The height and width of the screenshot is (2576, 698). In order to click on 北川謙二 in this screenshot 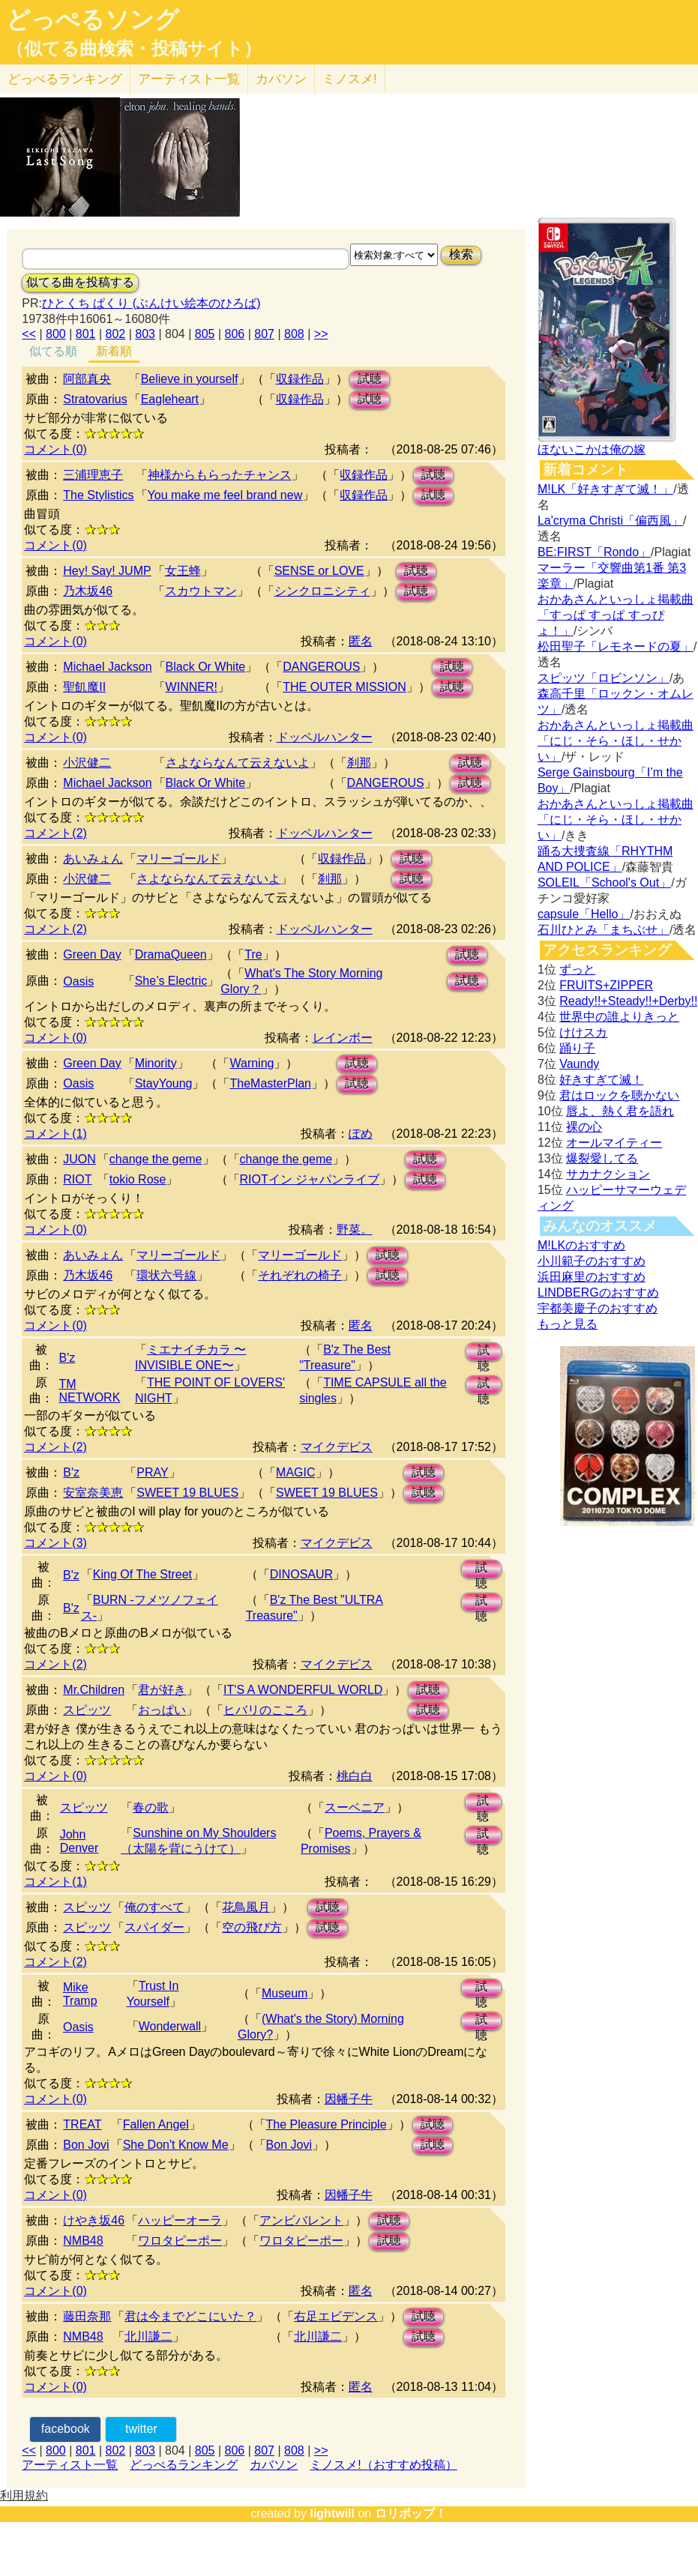, I will do `click(148, 2336)`.